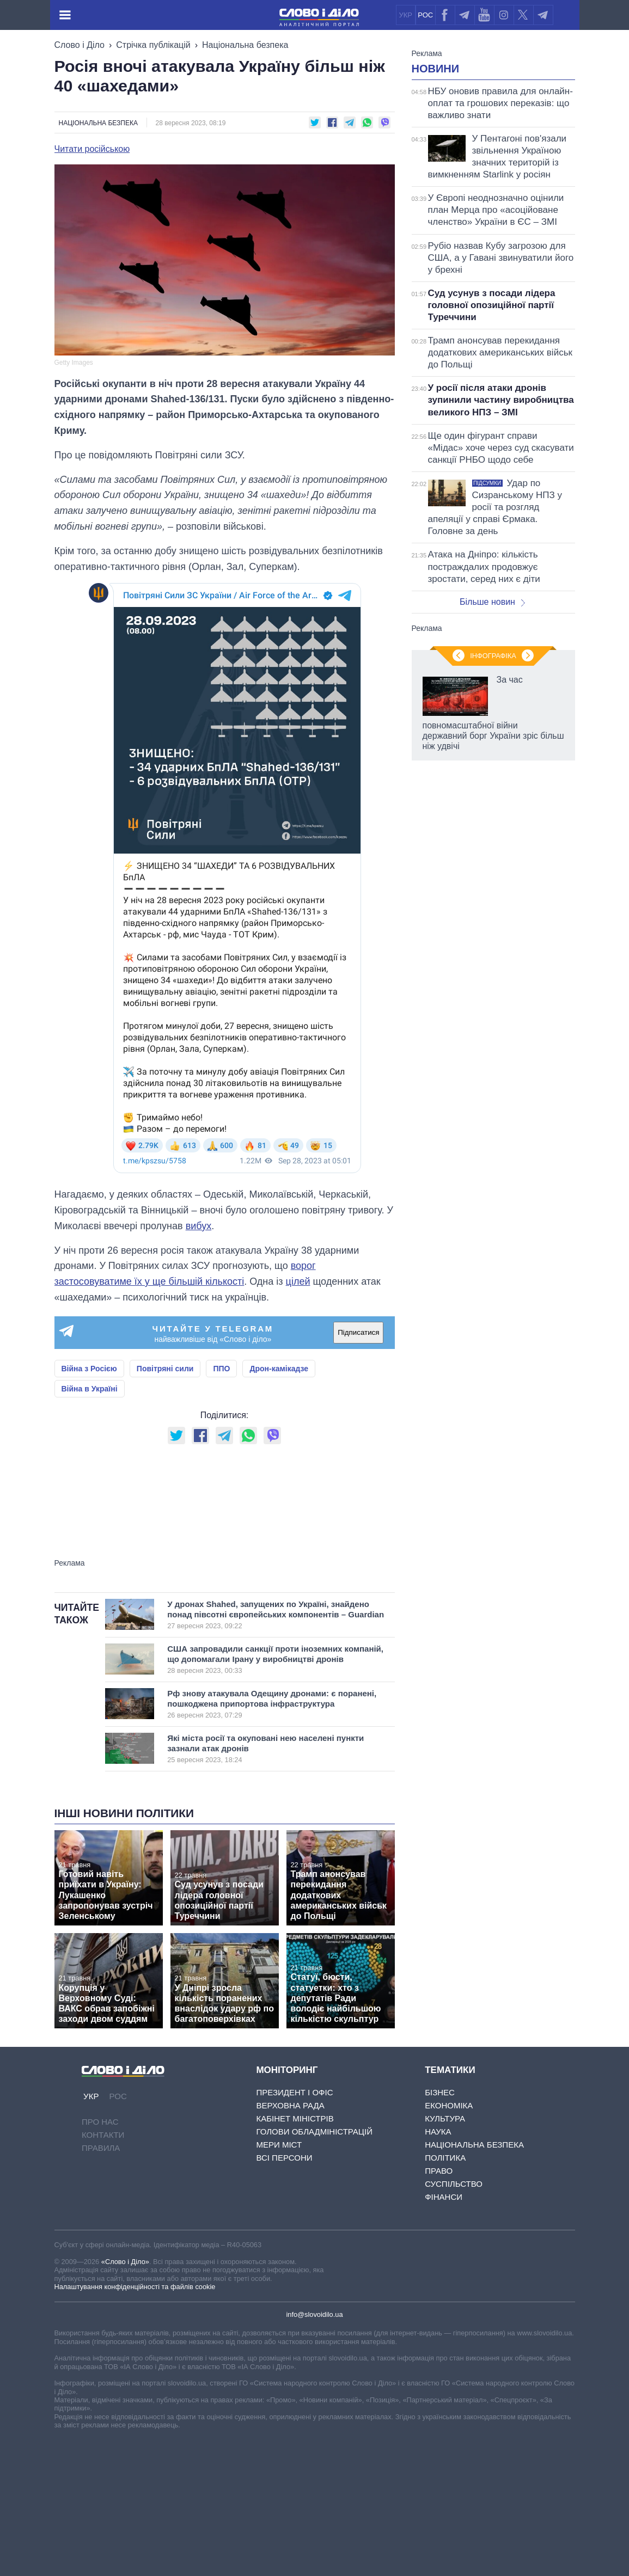  I want to click on Політика, so click(445, 2293).